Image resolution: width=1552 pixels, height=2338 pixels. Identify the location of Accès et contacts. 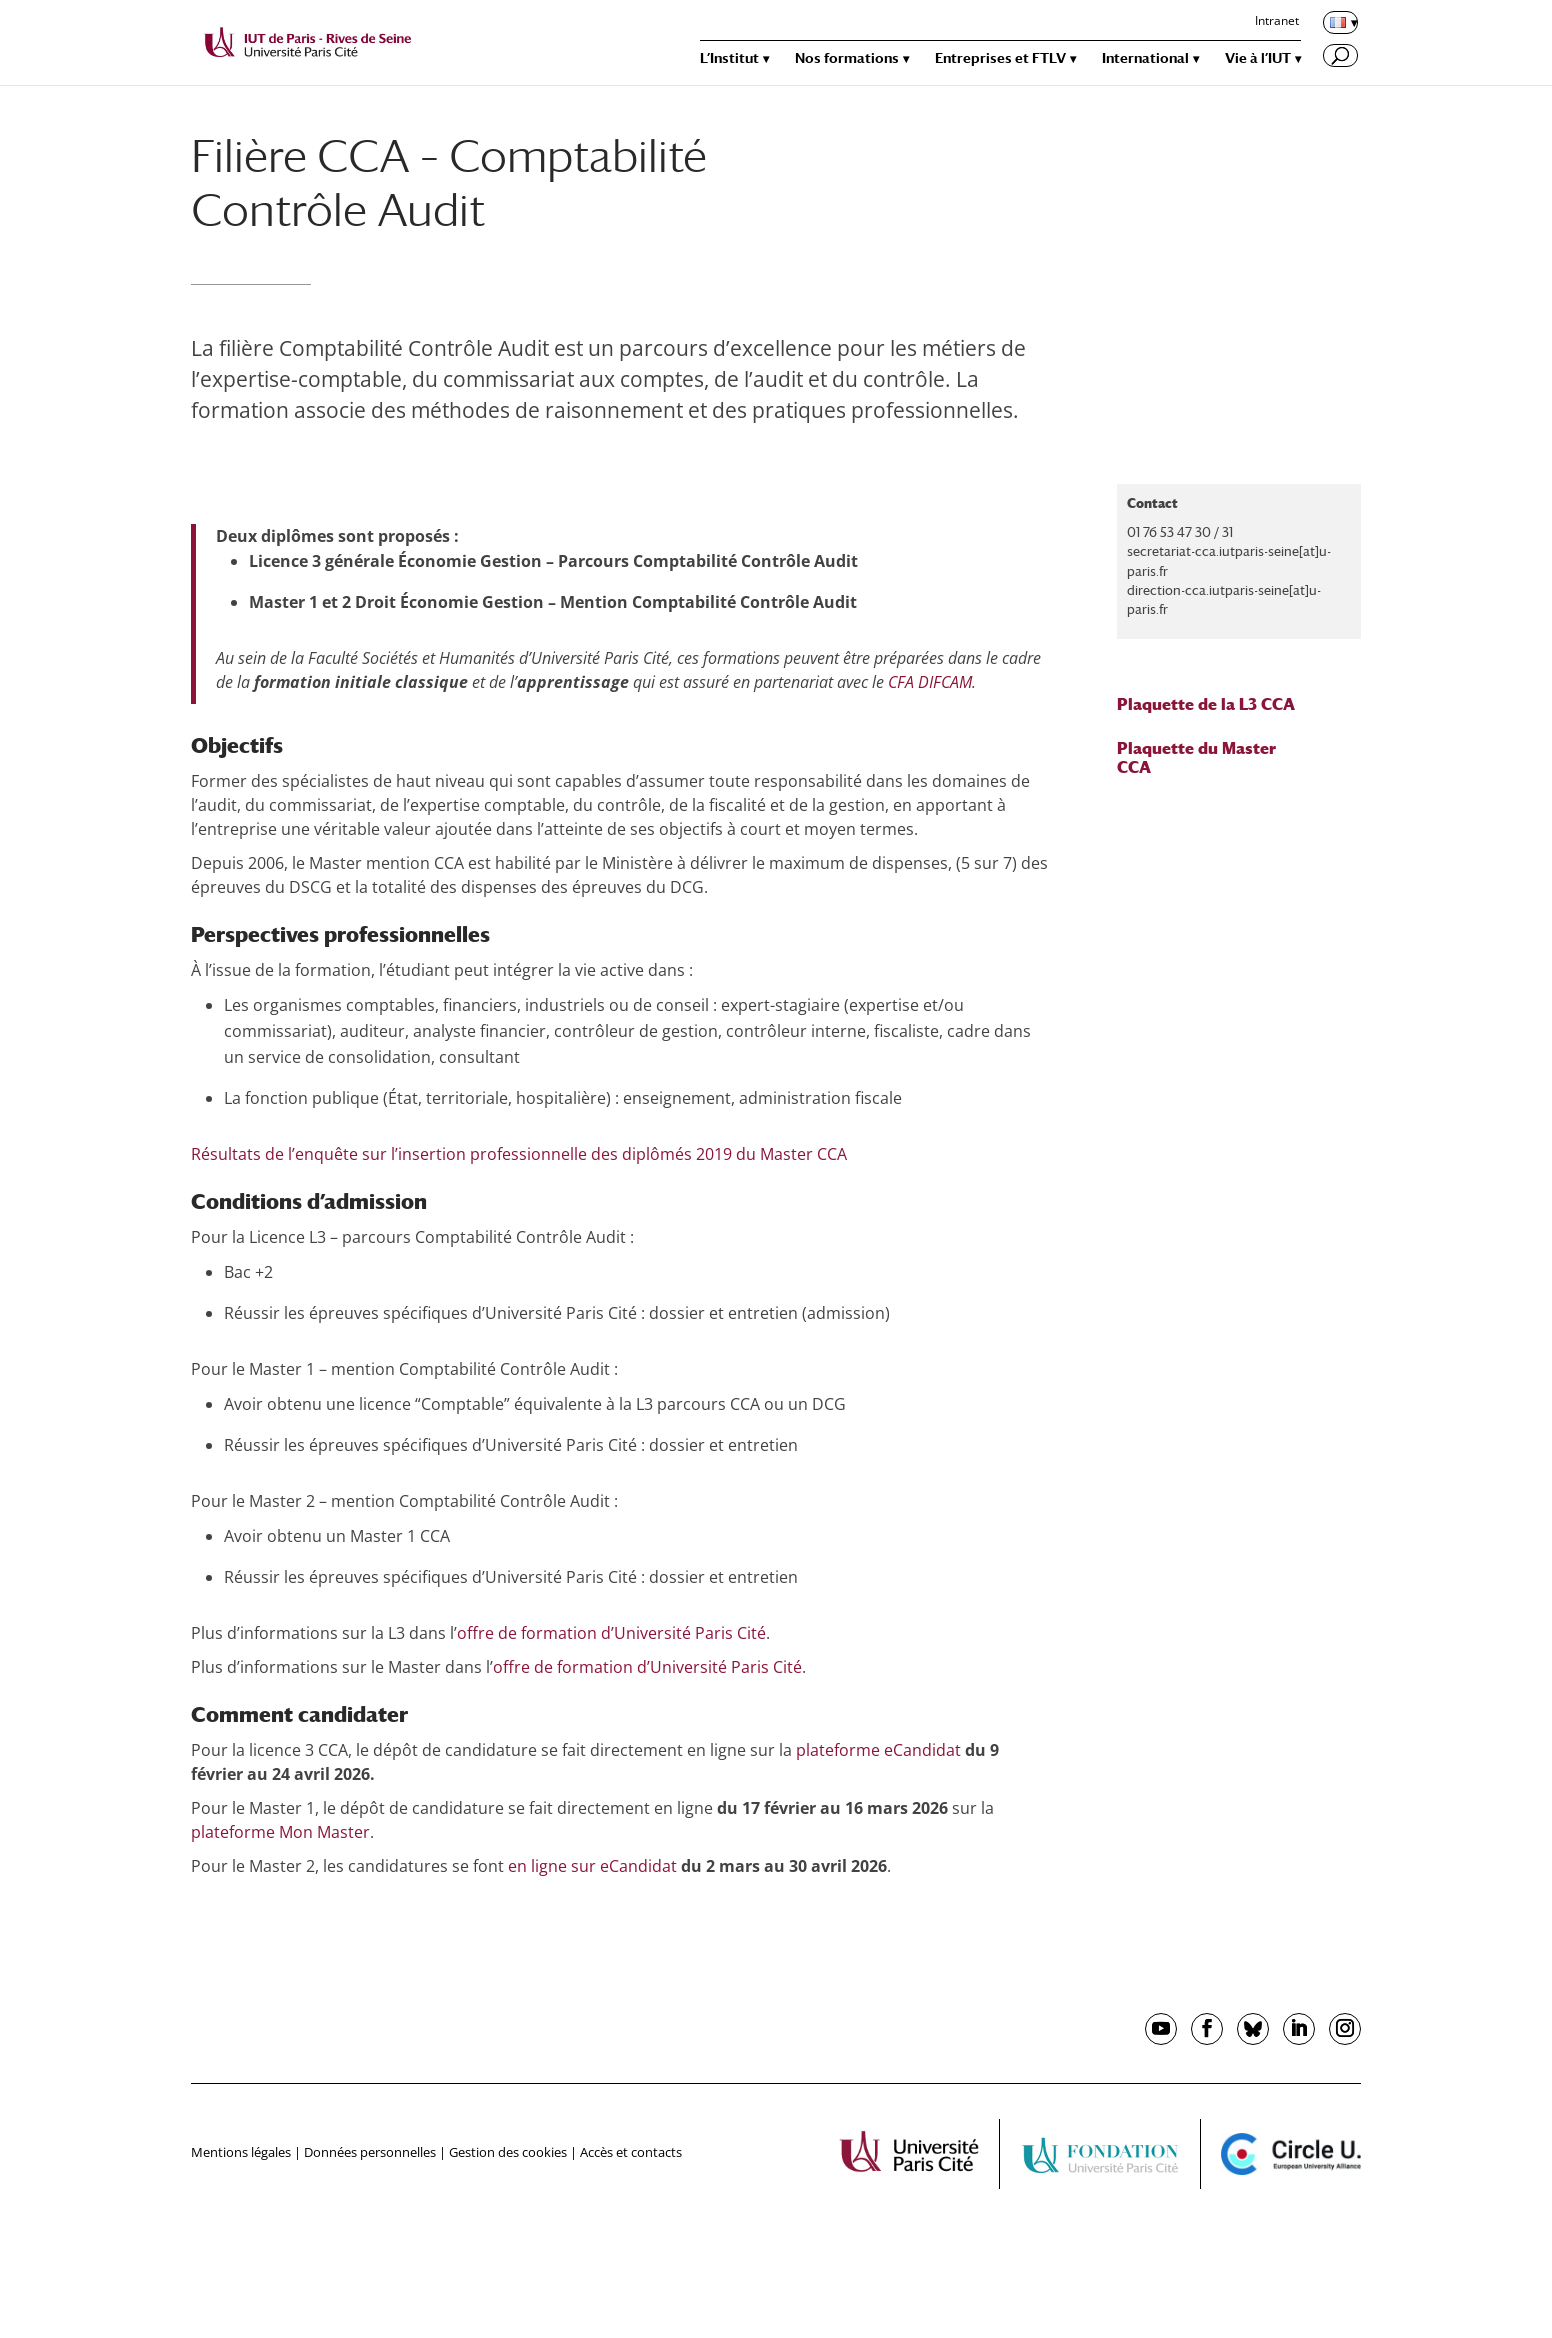
(631, 2152).